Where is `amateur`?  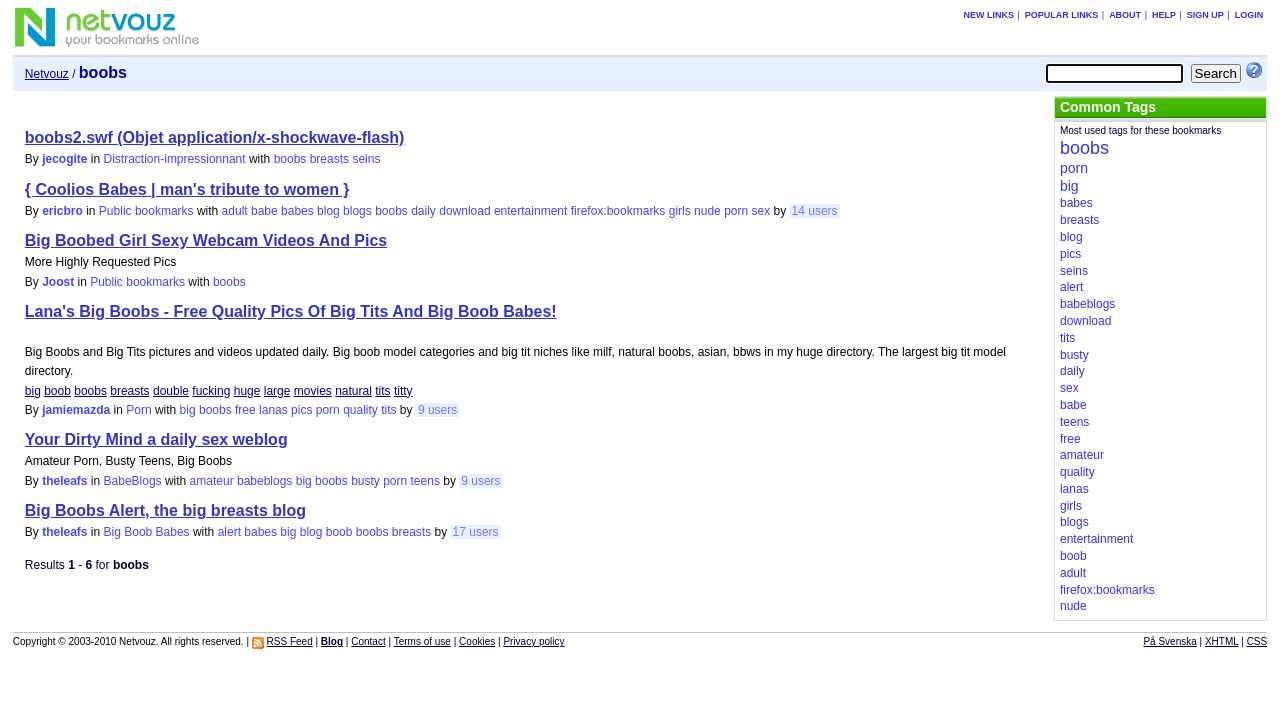 amateur is located at coordinates (212, 481).